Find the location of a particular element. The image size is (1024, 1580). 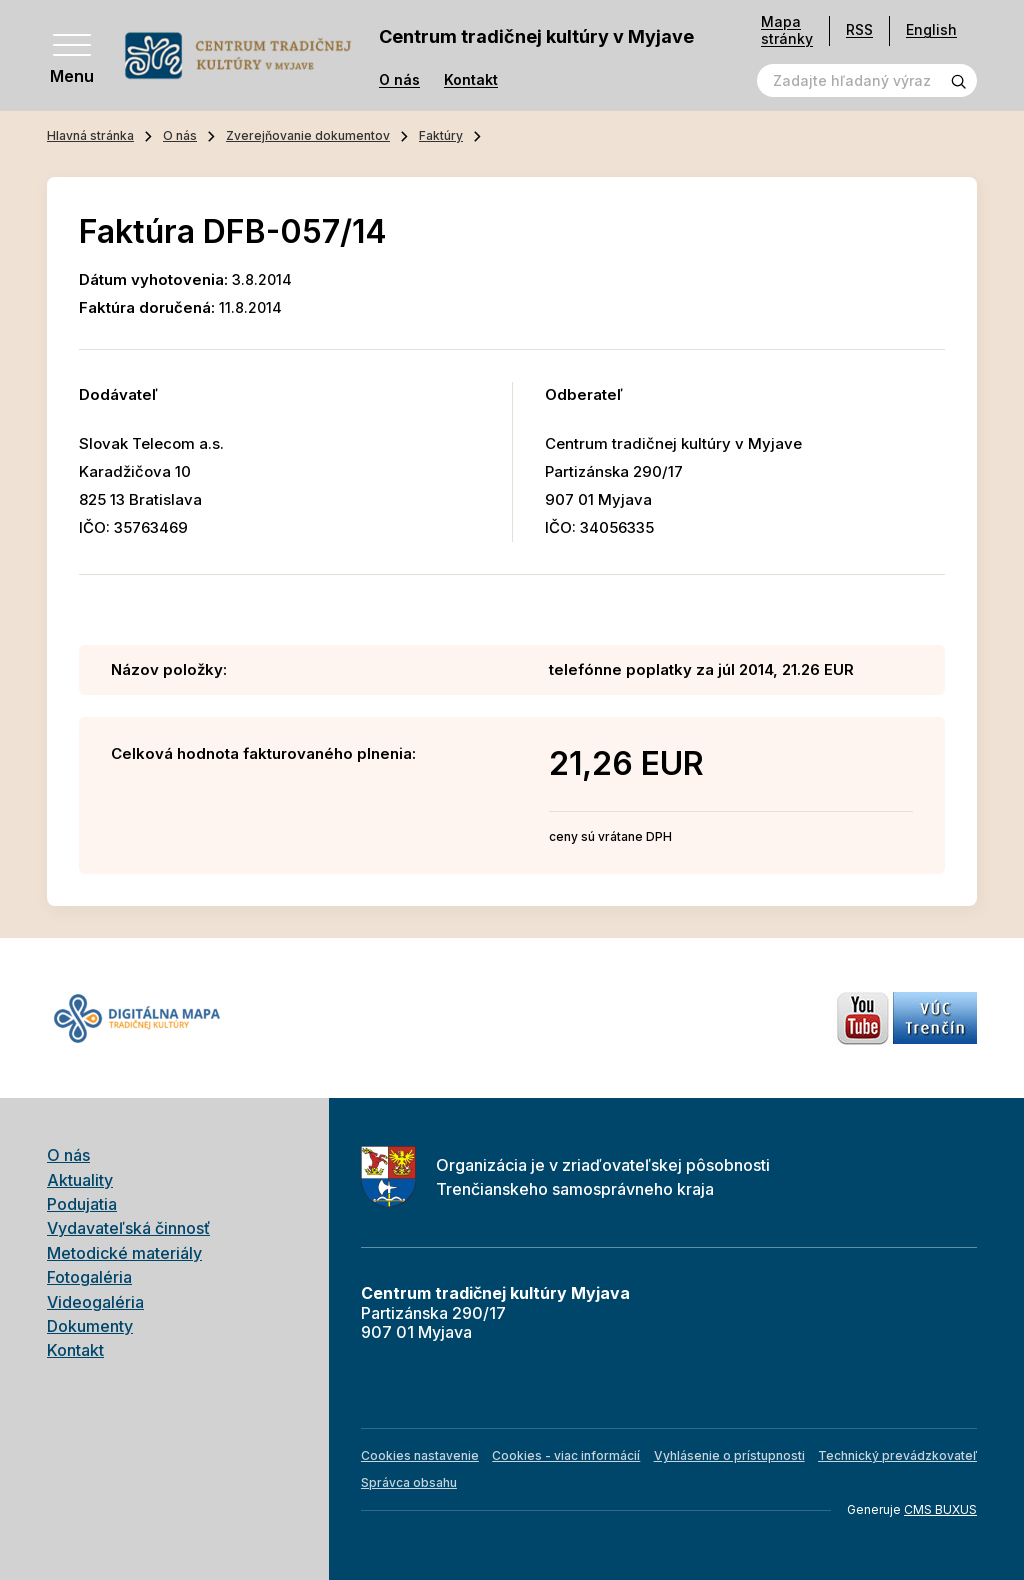

English is located at coordinates (931, 29).